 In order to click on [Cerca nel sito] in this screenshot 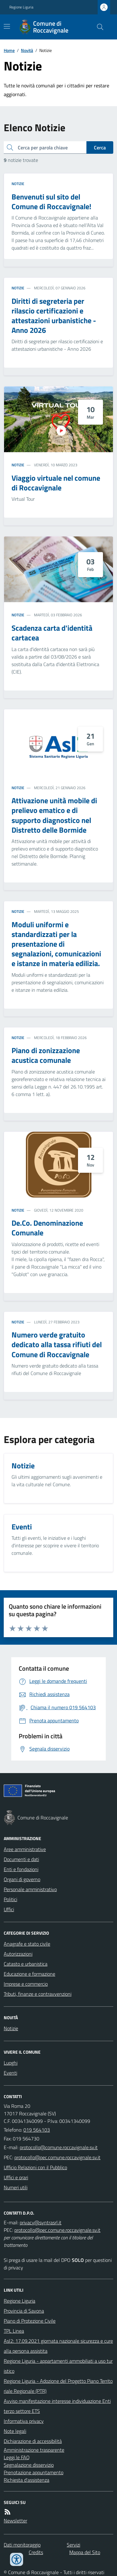, I will do `click(98, 26)`.